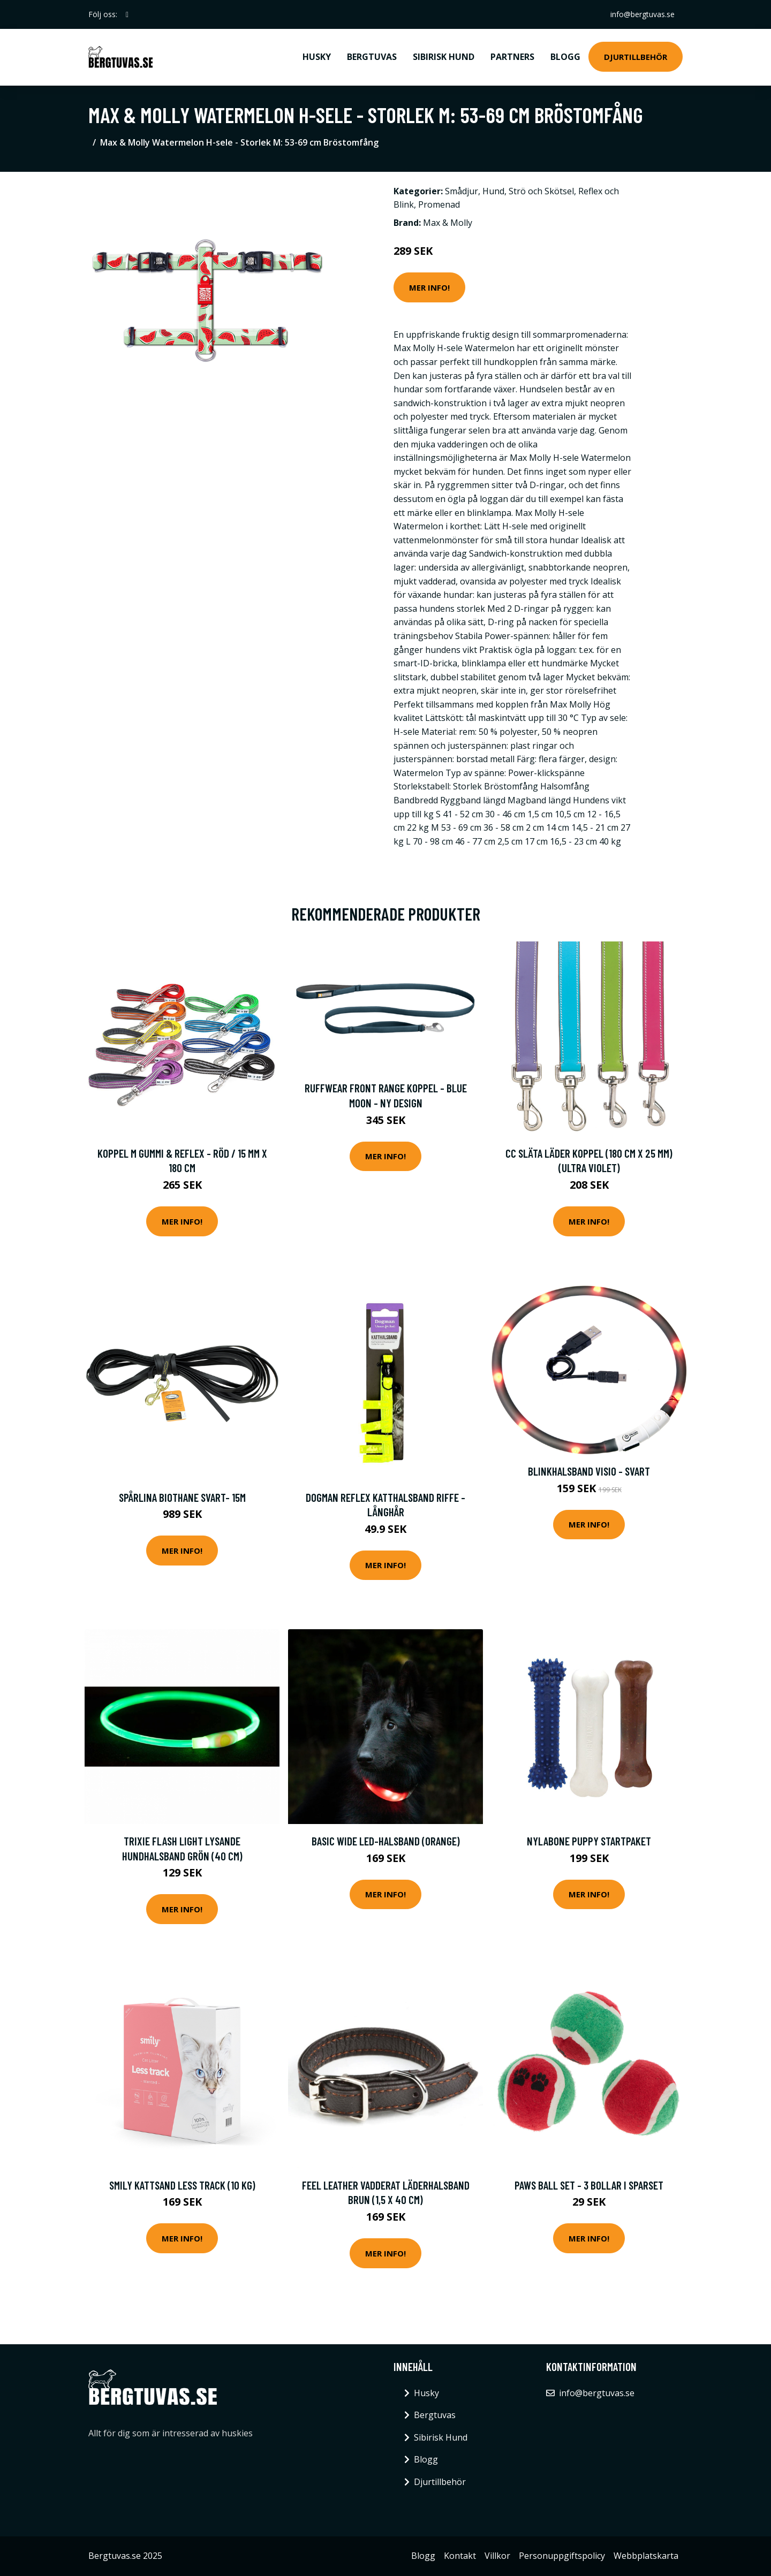 The height and width of the screenshot is (2576, 771). I want to click on Hund, so click(493, 191).